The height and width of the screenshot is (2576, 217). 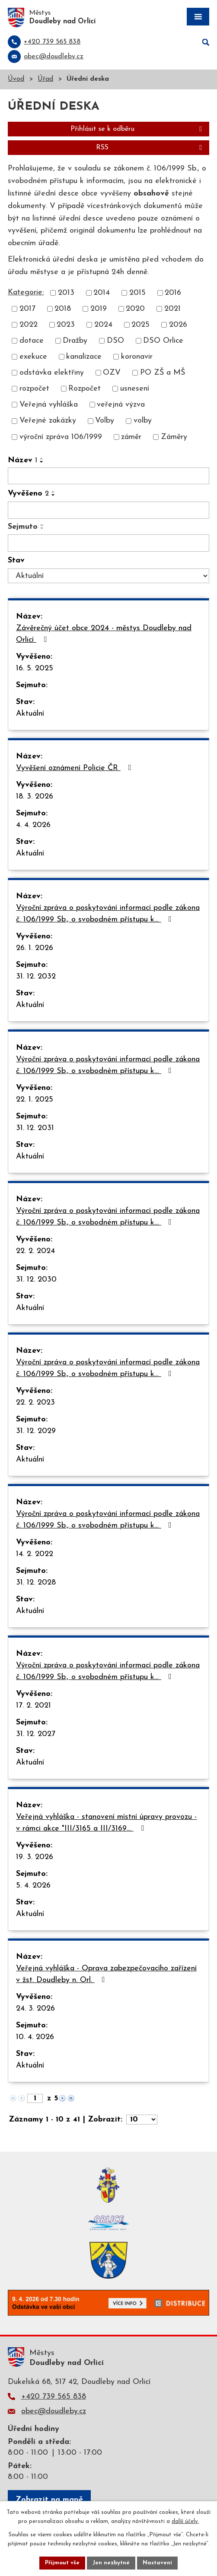 I want to click on výroční zpráva 106/1999, so click(x=60, y=437).